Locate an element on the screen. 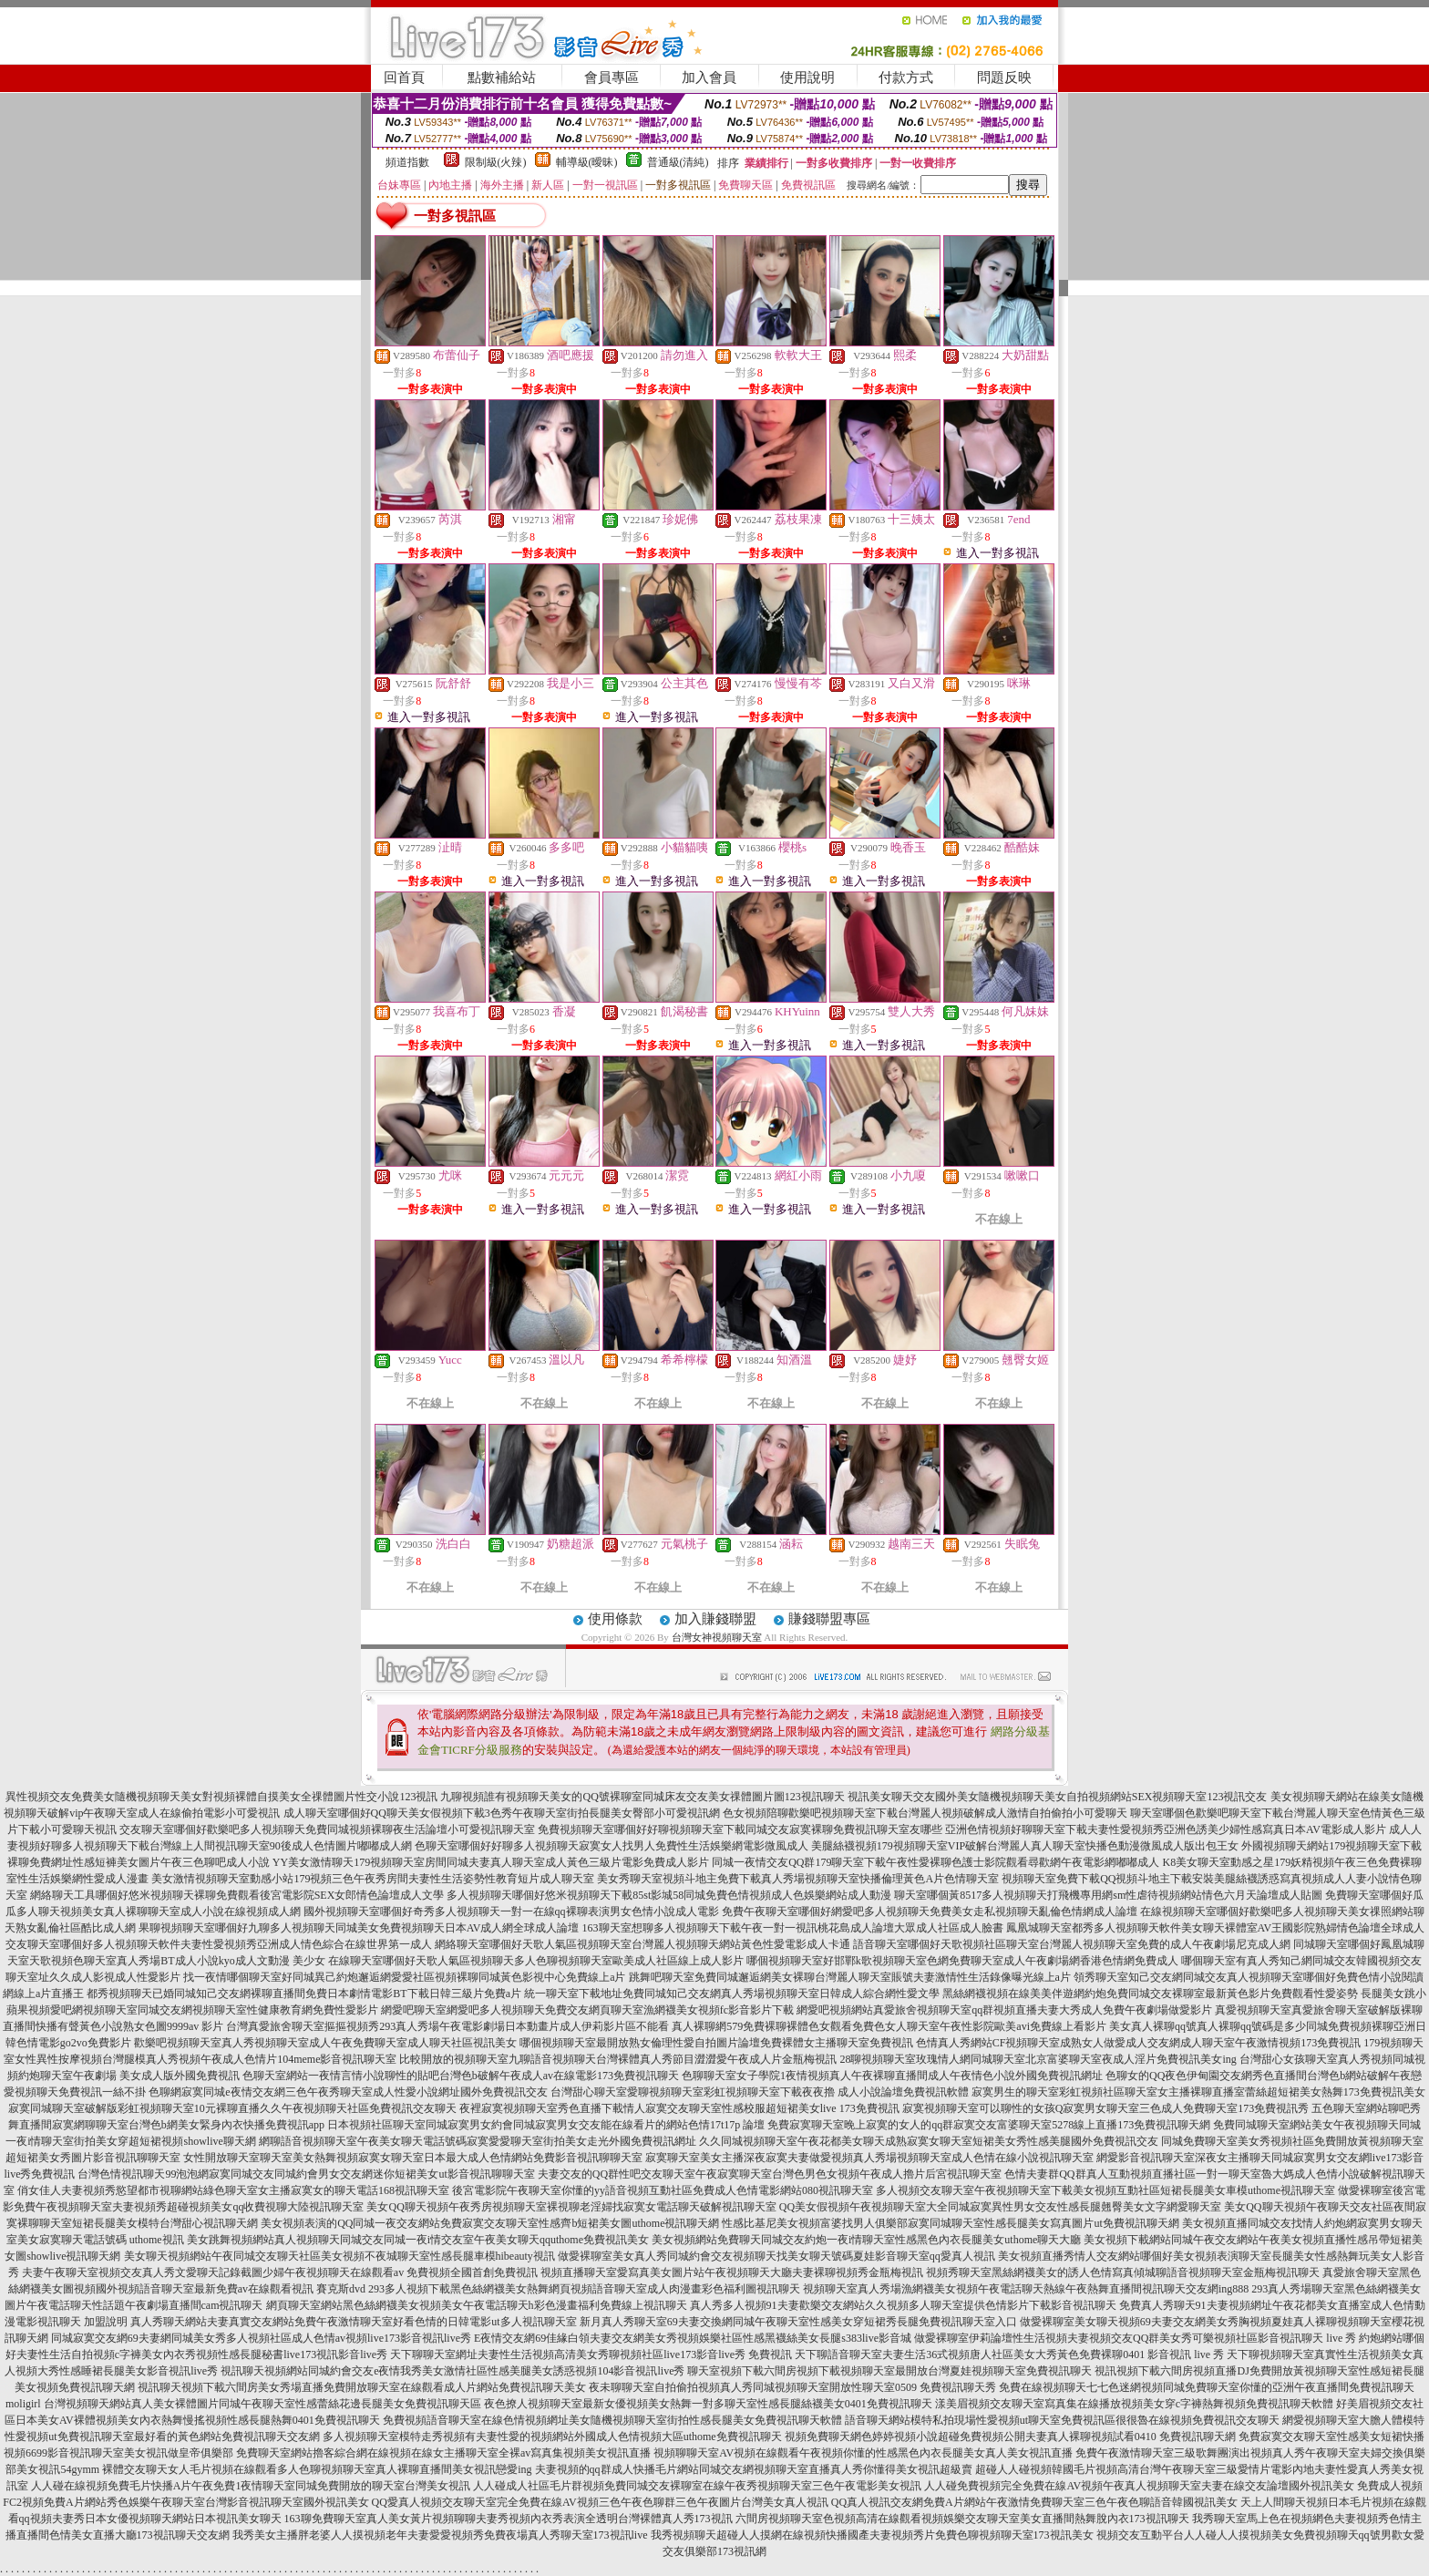 The image size is (1429, 2576). 多人視頻交友聊天室午夜視頻聊天室下載美女視頻互動社區短裙長腿美女車模uthome視訊聊天室 is located at coordinates (1105, 2190).